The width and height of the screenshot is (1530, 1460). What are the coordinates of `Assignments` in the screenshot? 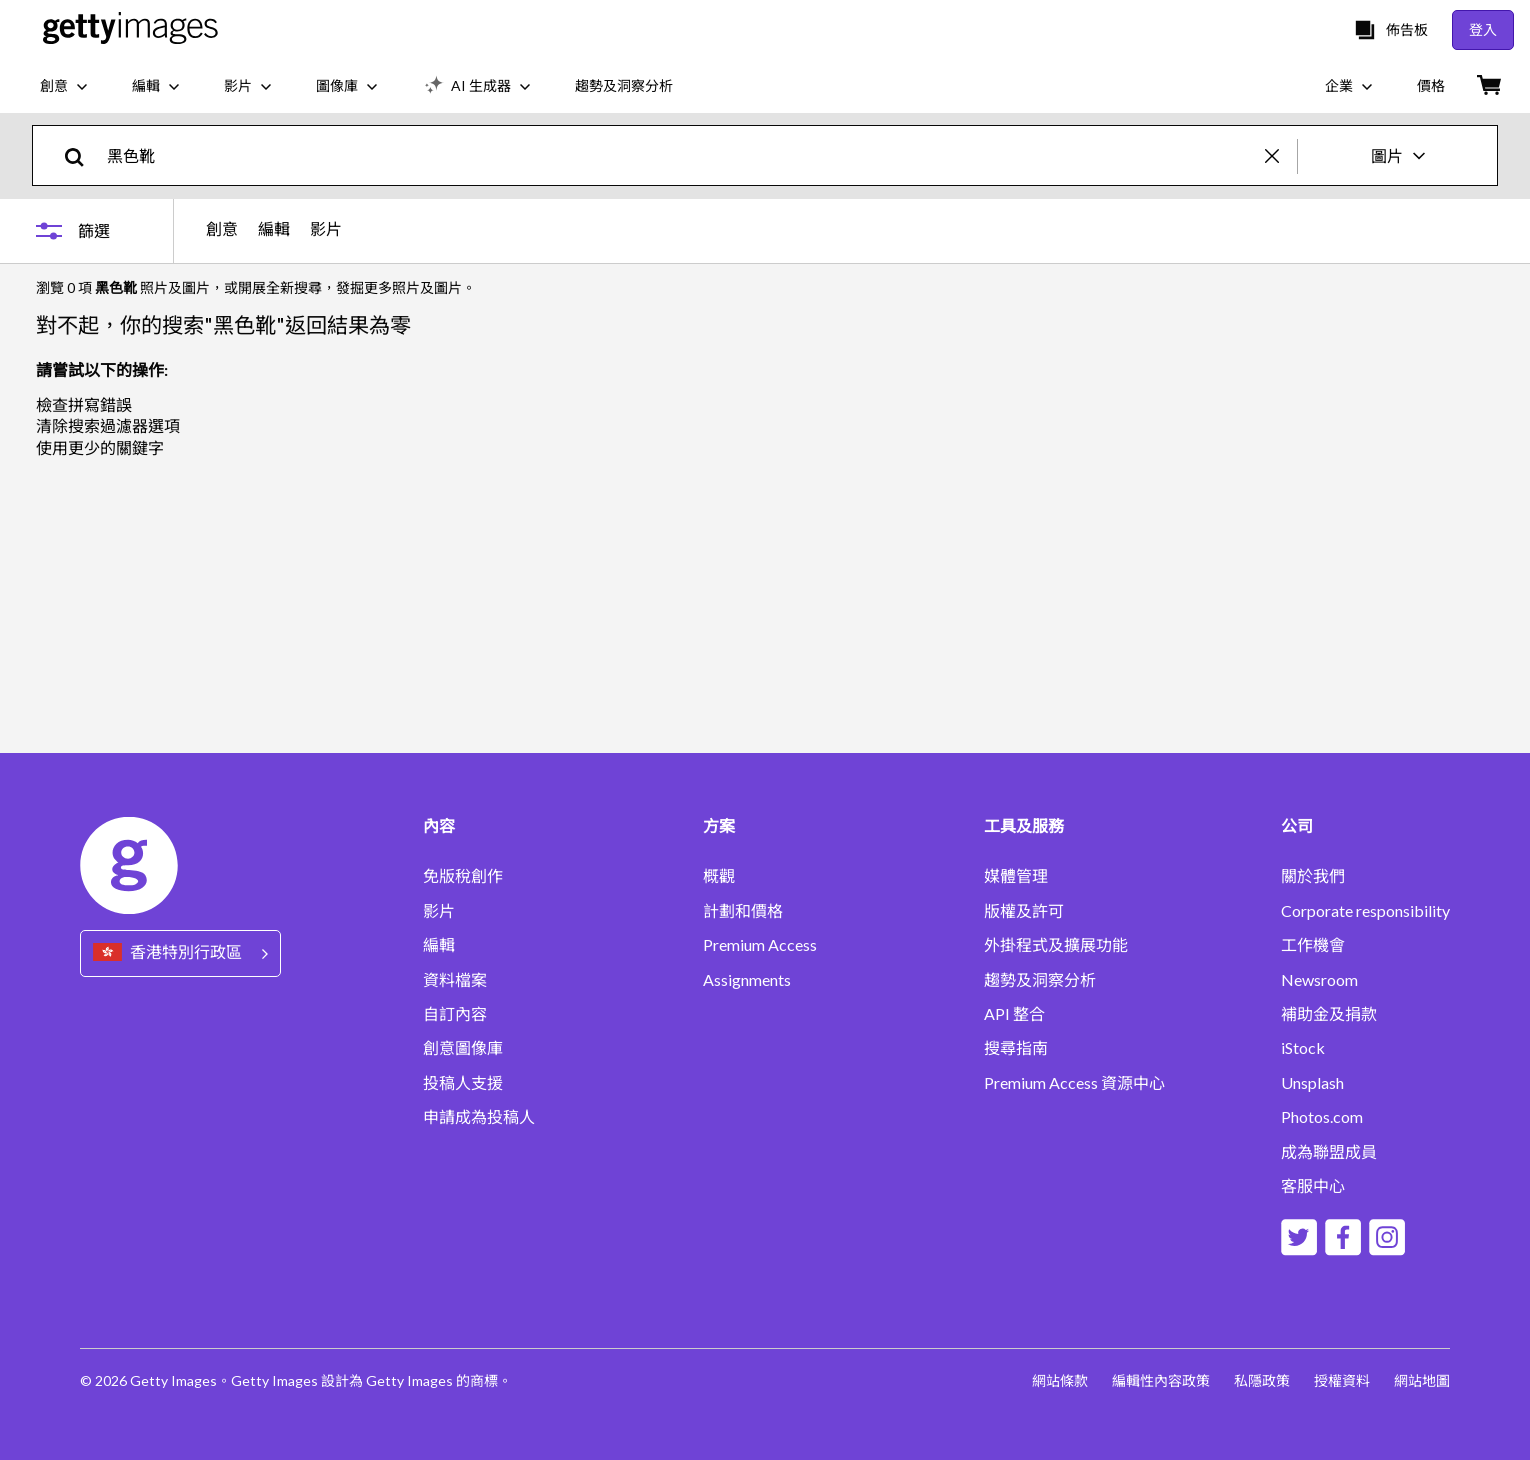 It's located at (747, 980).